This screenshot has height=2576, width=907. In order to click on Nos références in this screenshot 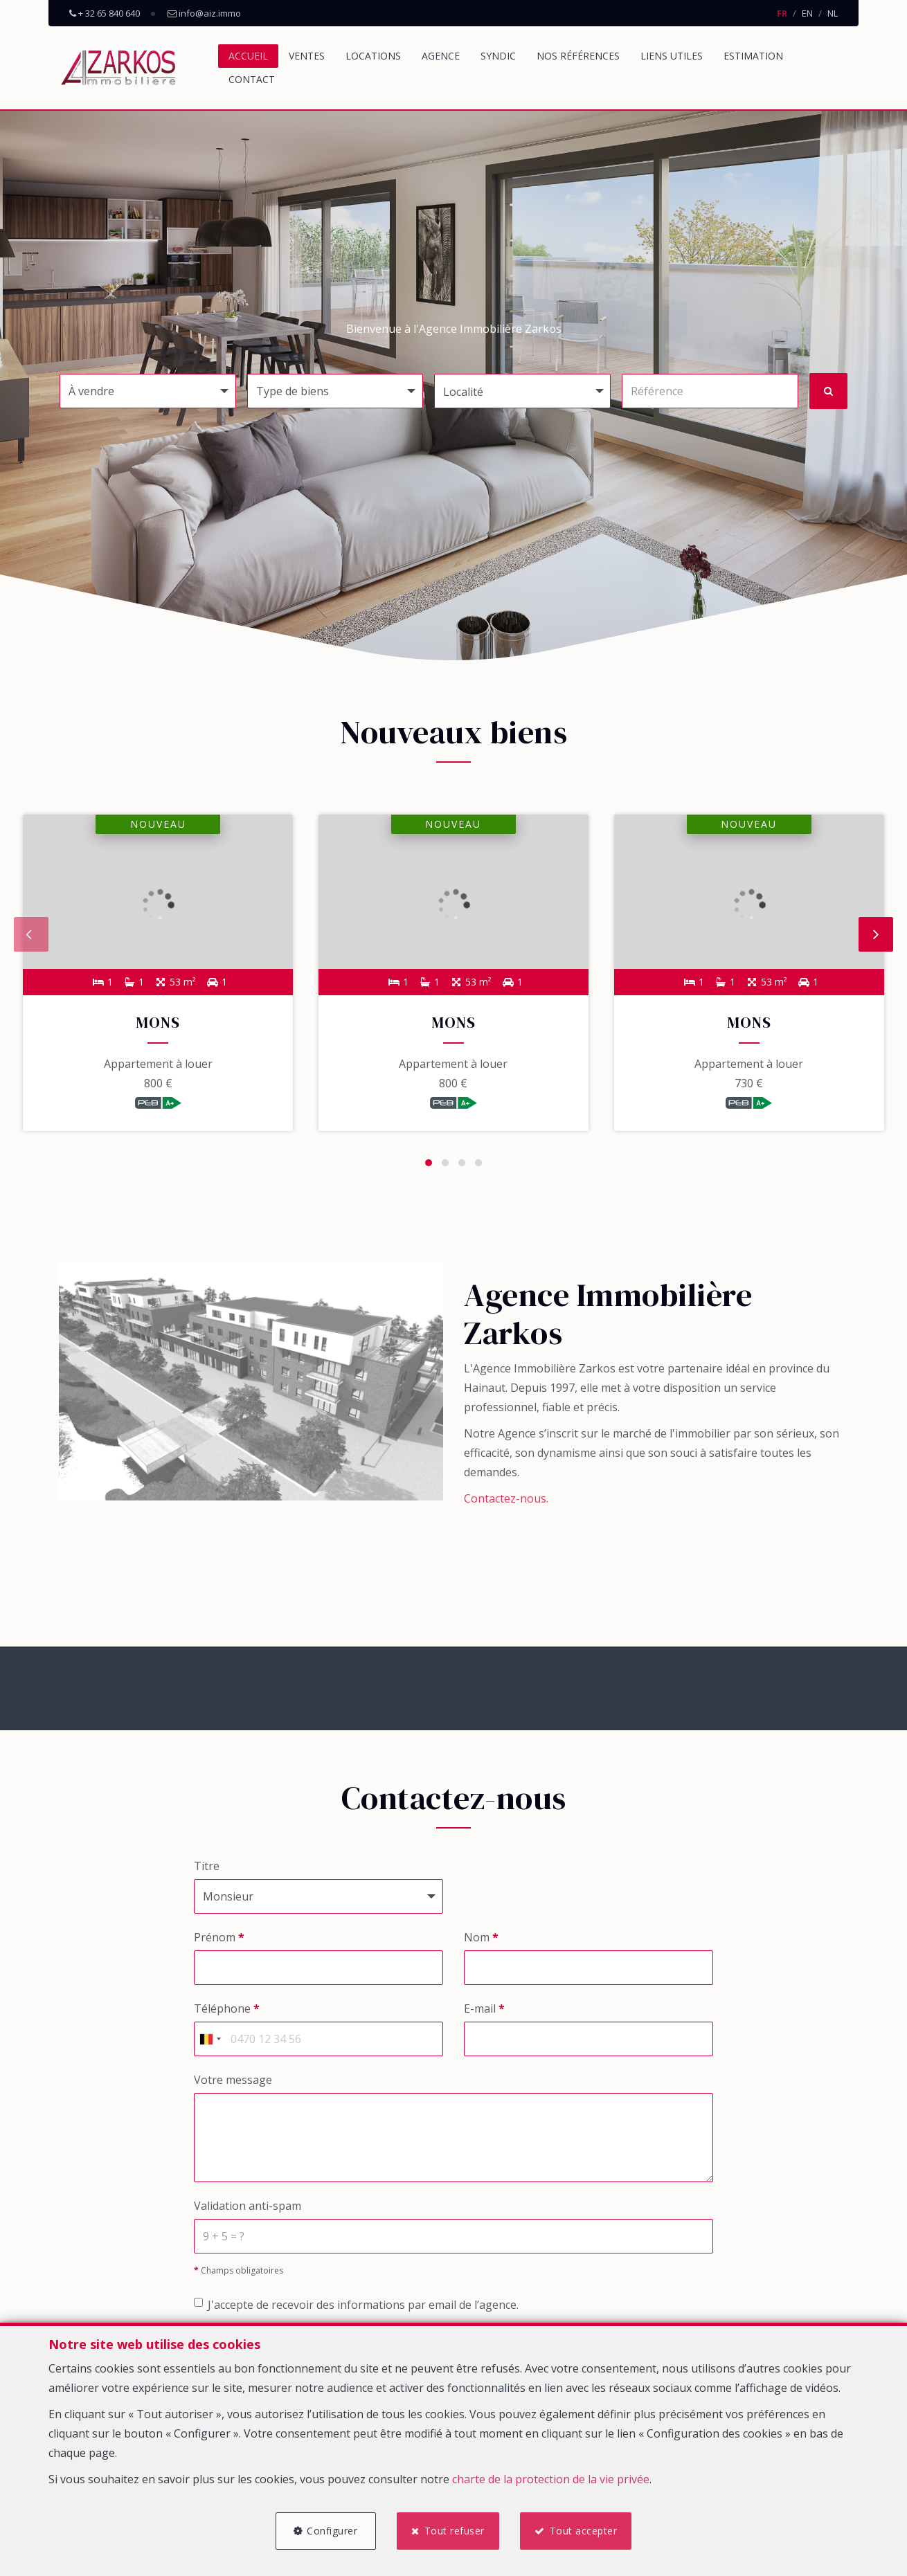, I will do `click(578, 55)`.